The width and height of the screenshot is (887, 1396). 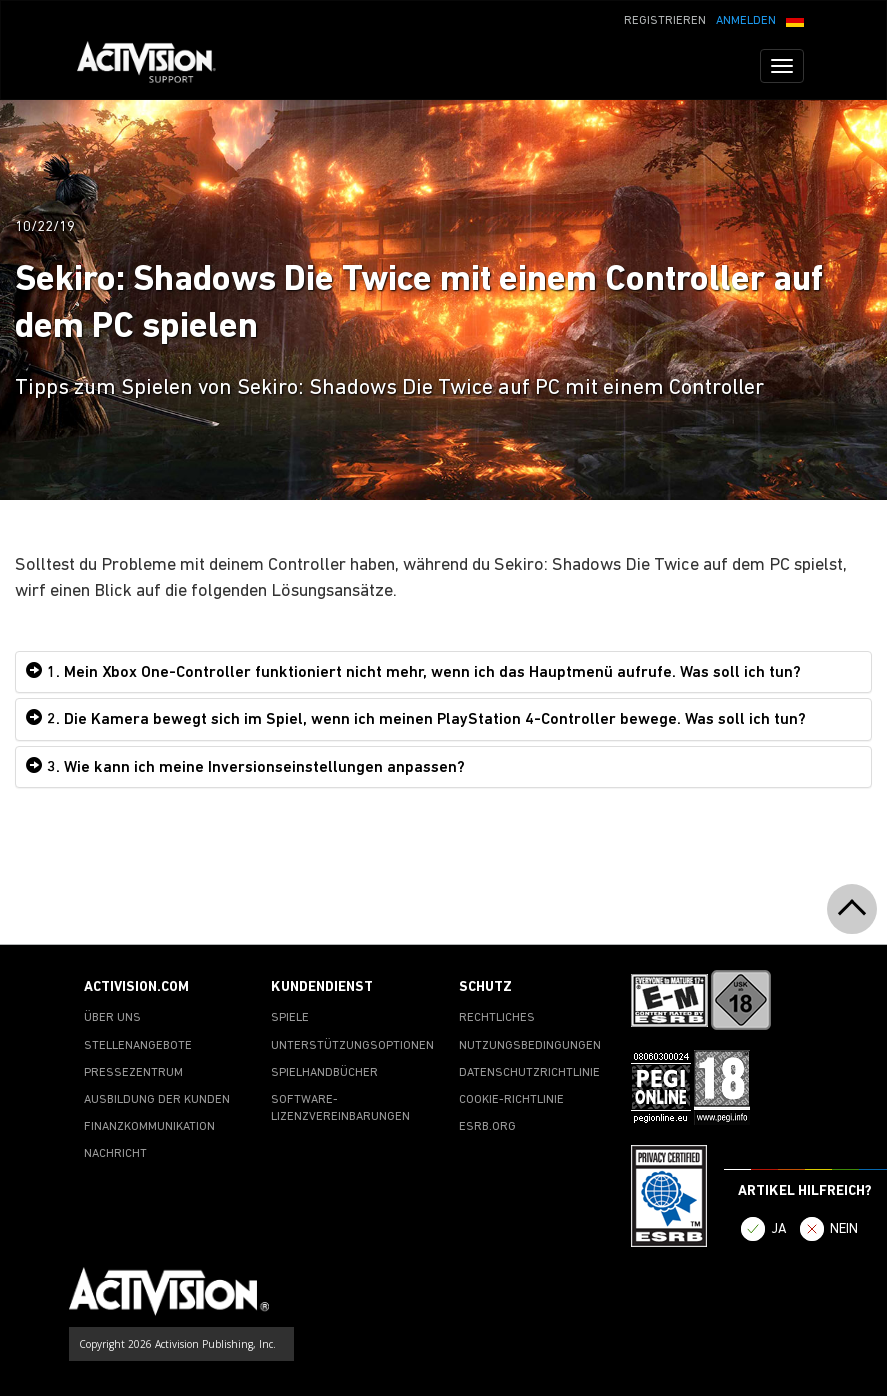 What do you see at coordinates (844, 1229) in the screenshot?
I see `NEIN` at bounding box center [844, 1229].